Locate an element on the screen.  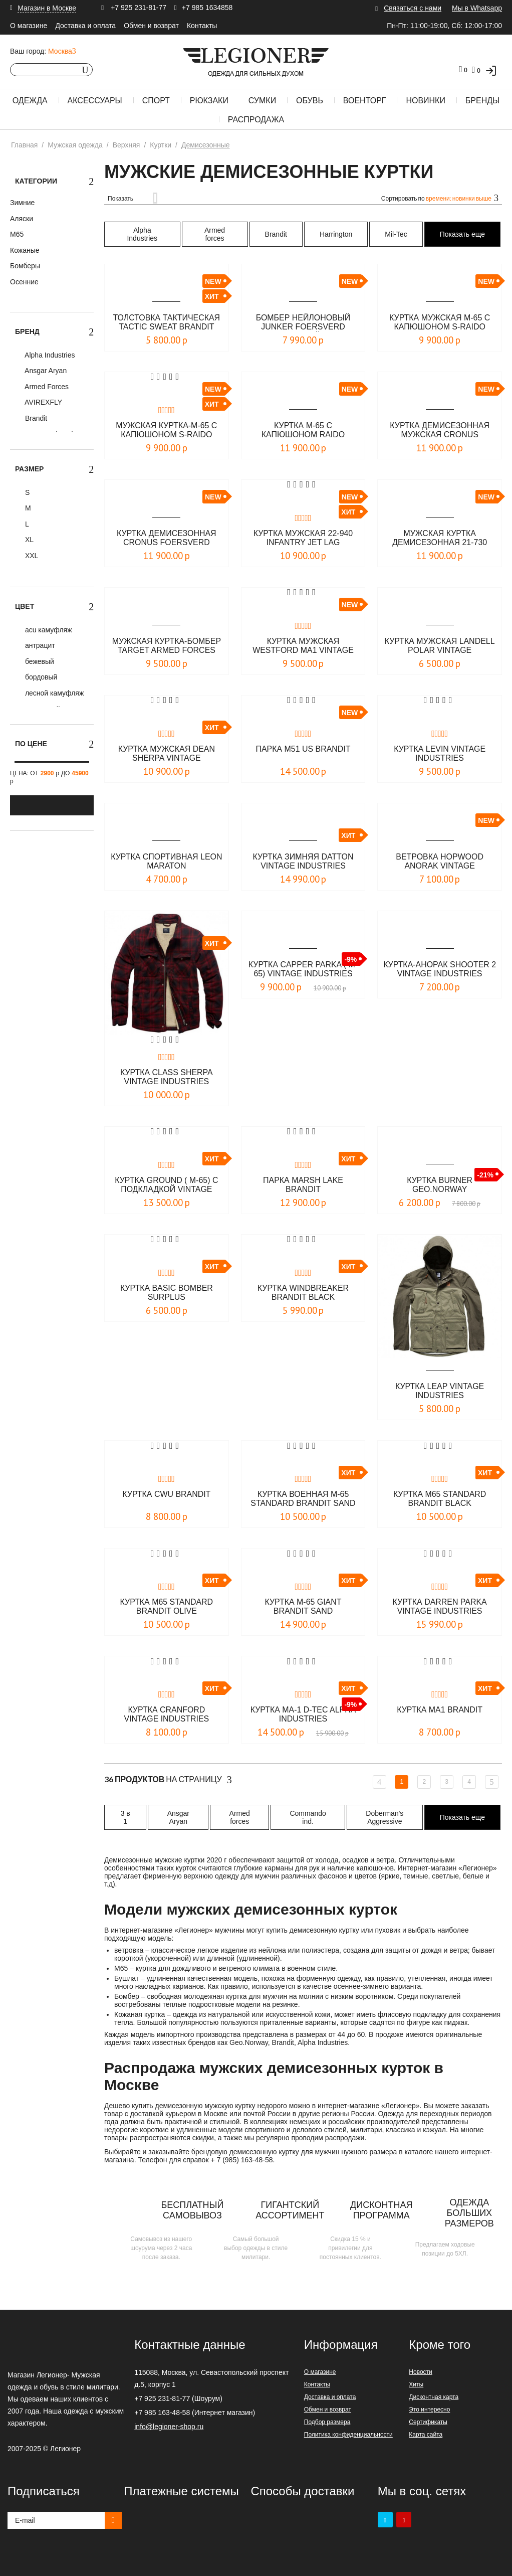
Куртка Class Sherpa Vintage Industries is located at coordinates (166, 1077).